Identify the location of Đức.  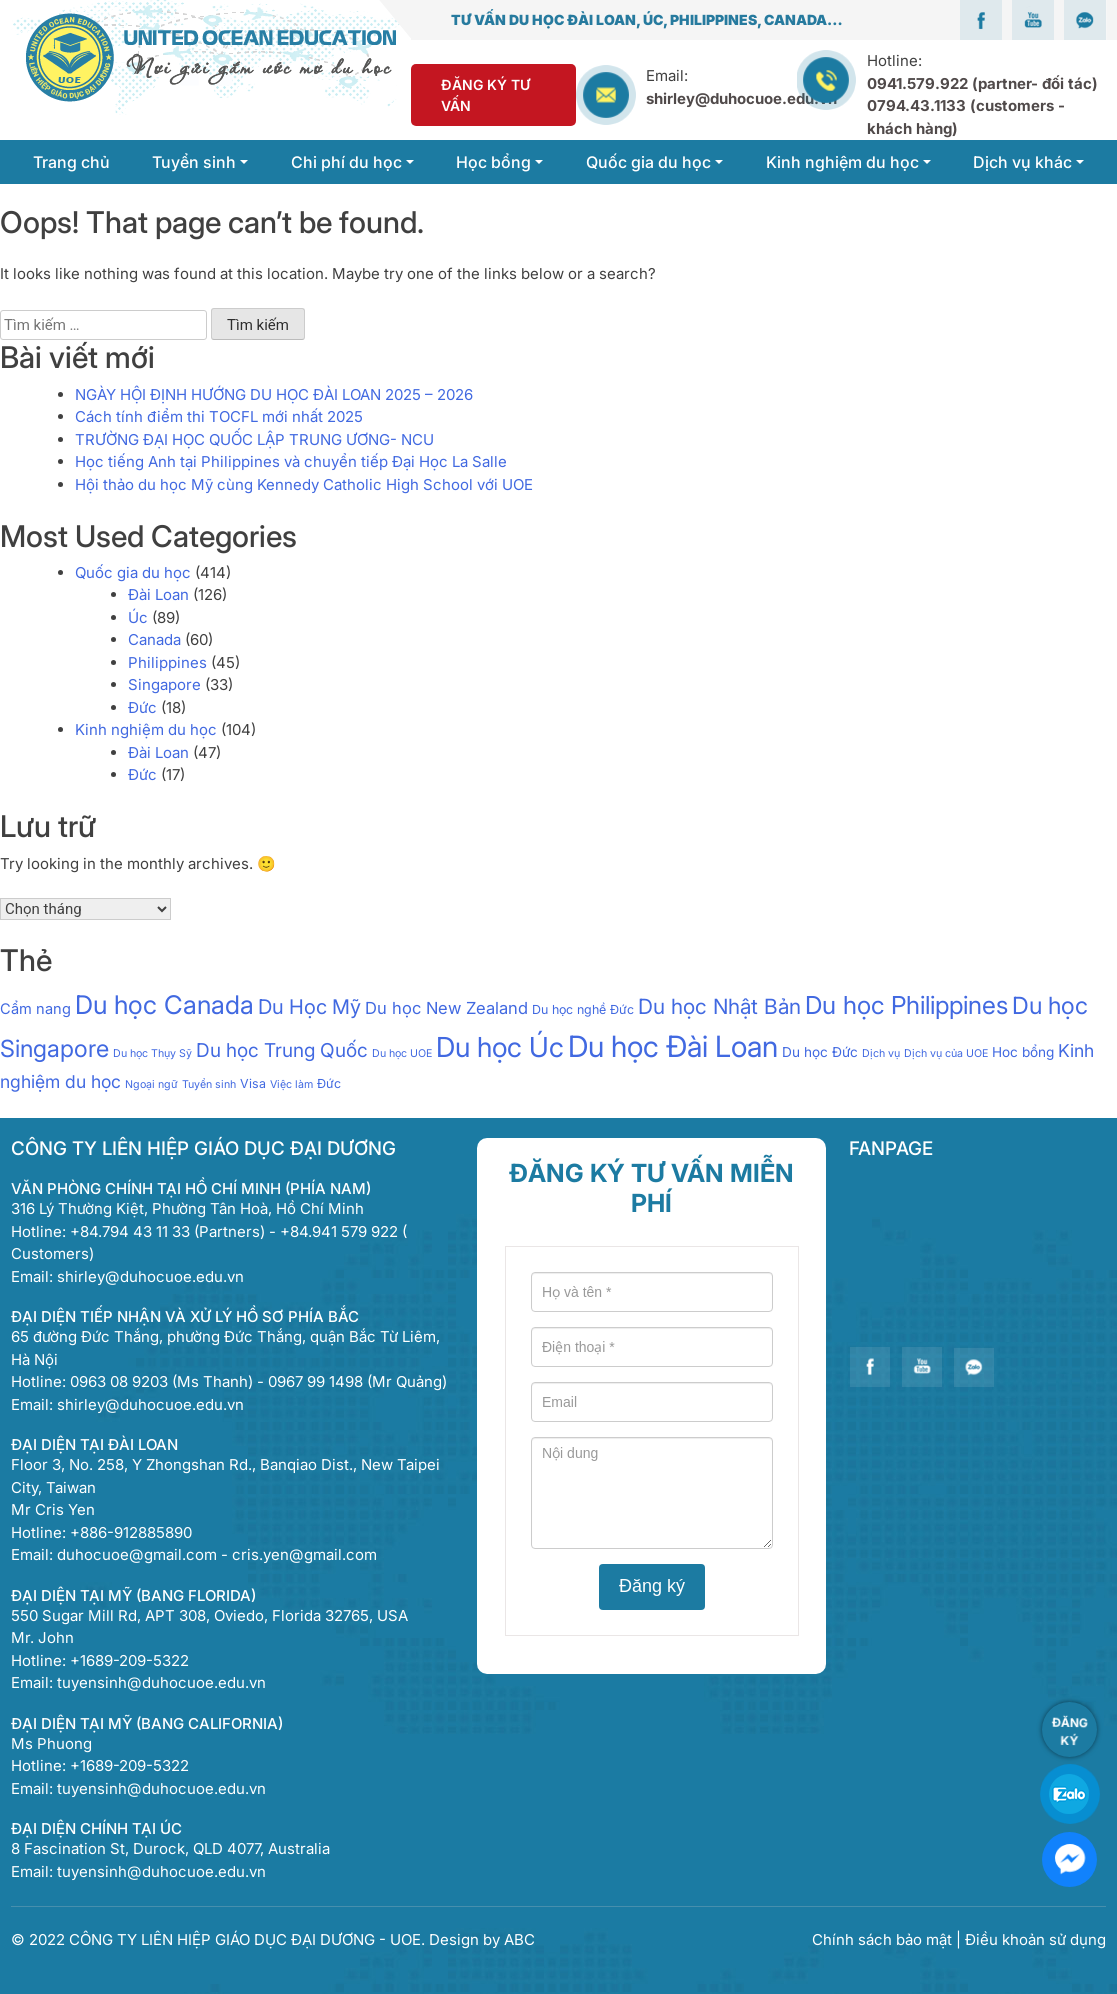
(142, 707).